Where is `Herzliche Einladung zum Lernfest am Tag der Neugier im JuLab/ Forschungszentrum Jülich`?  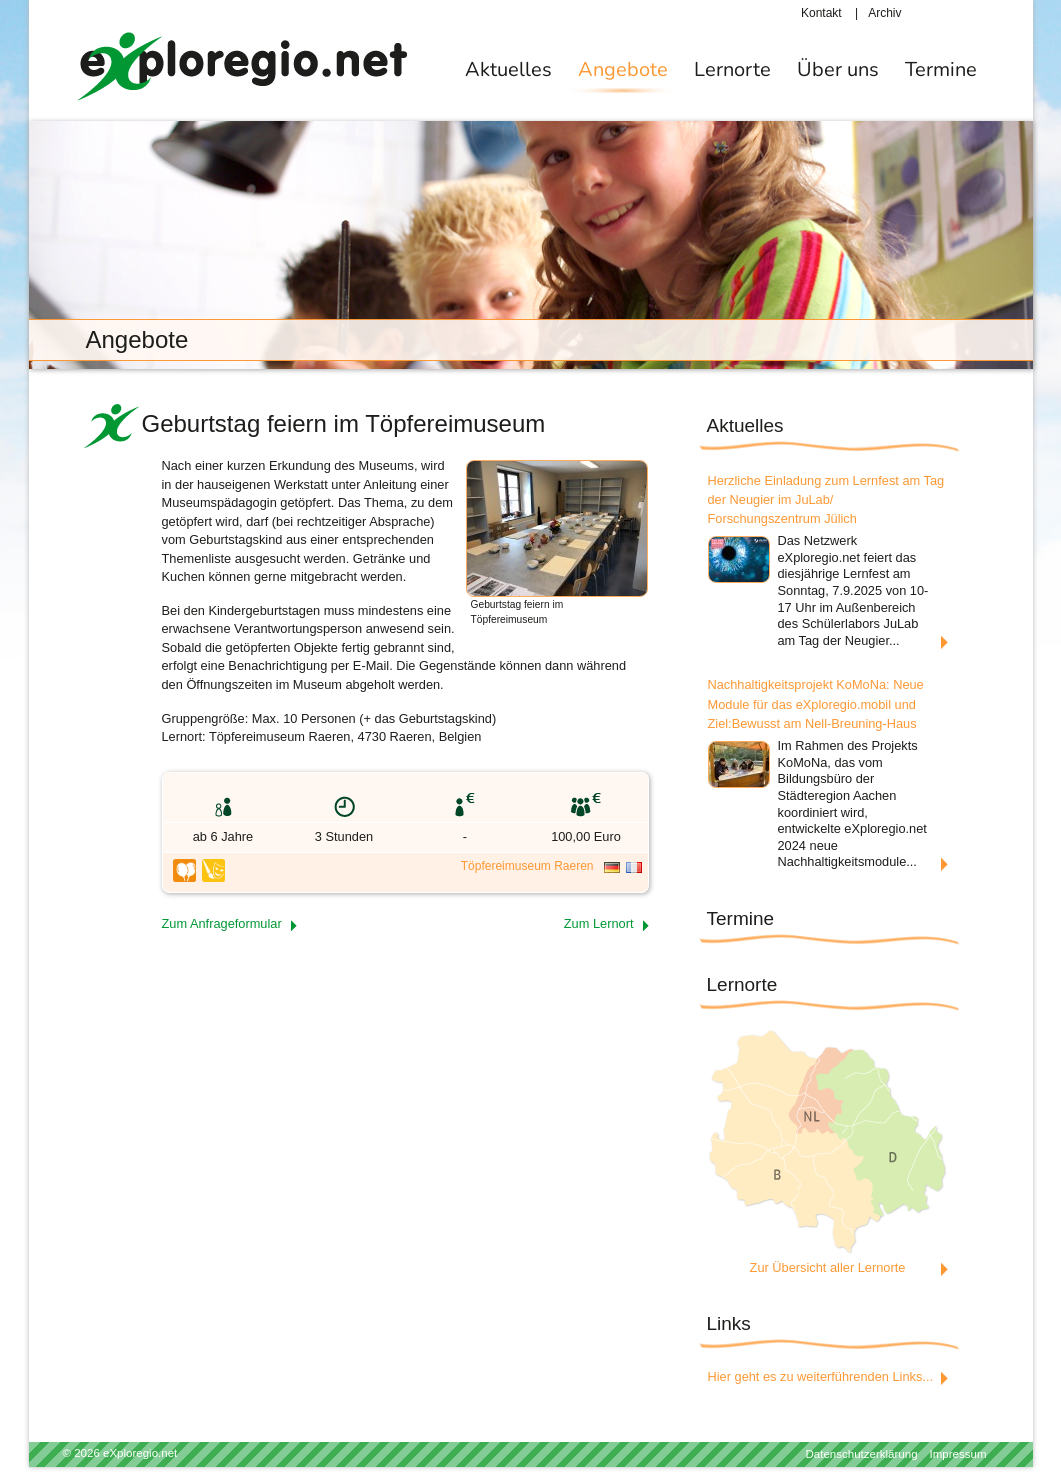
Herzliche Einladung zum Lernfest am Tag der Neugier im JuLab/ Forschungszentrum Jülich is located at coordinates (826, 499).